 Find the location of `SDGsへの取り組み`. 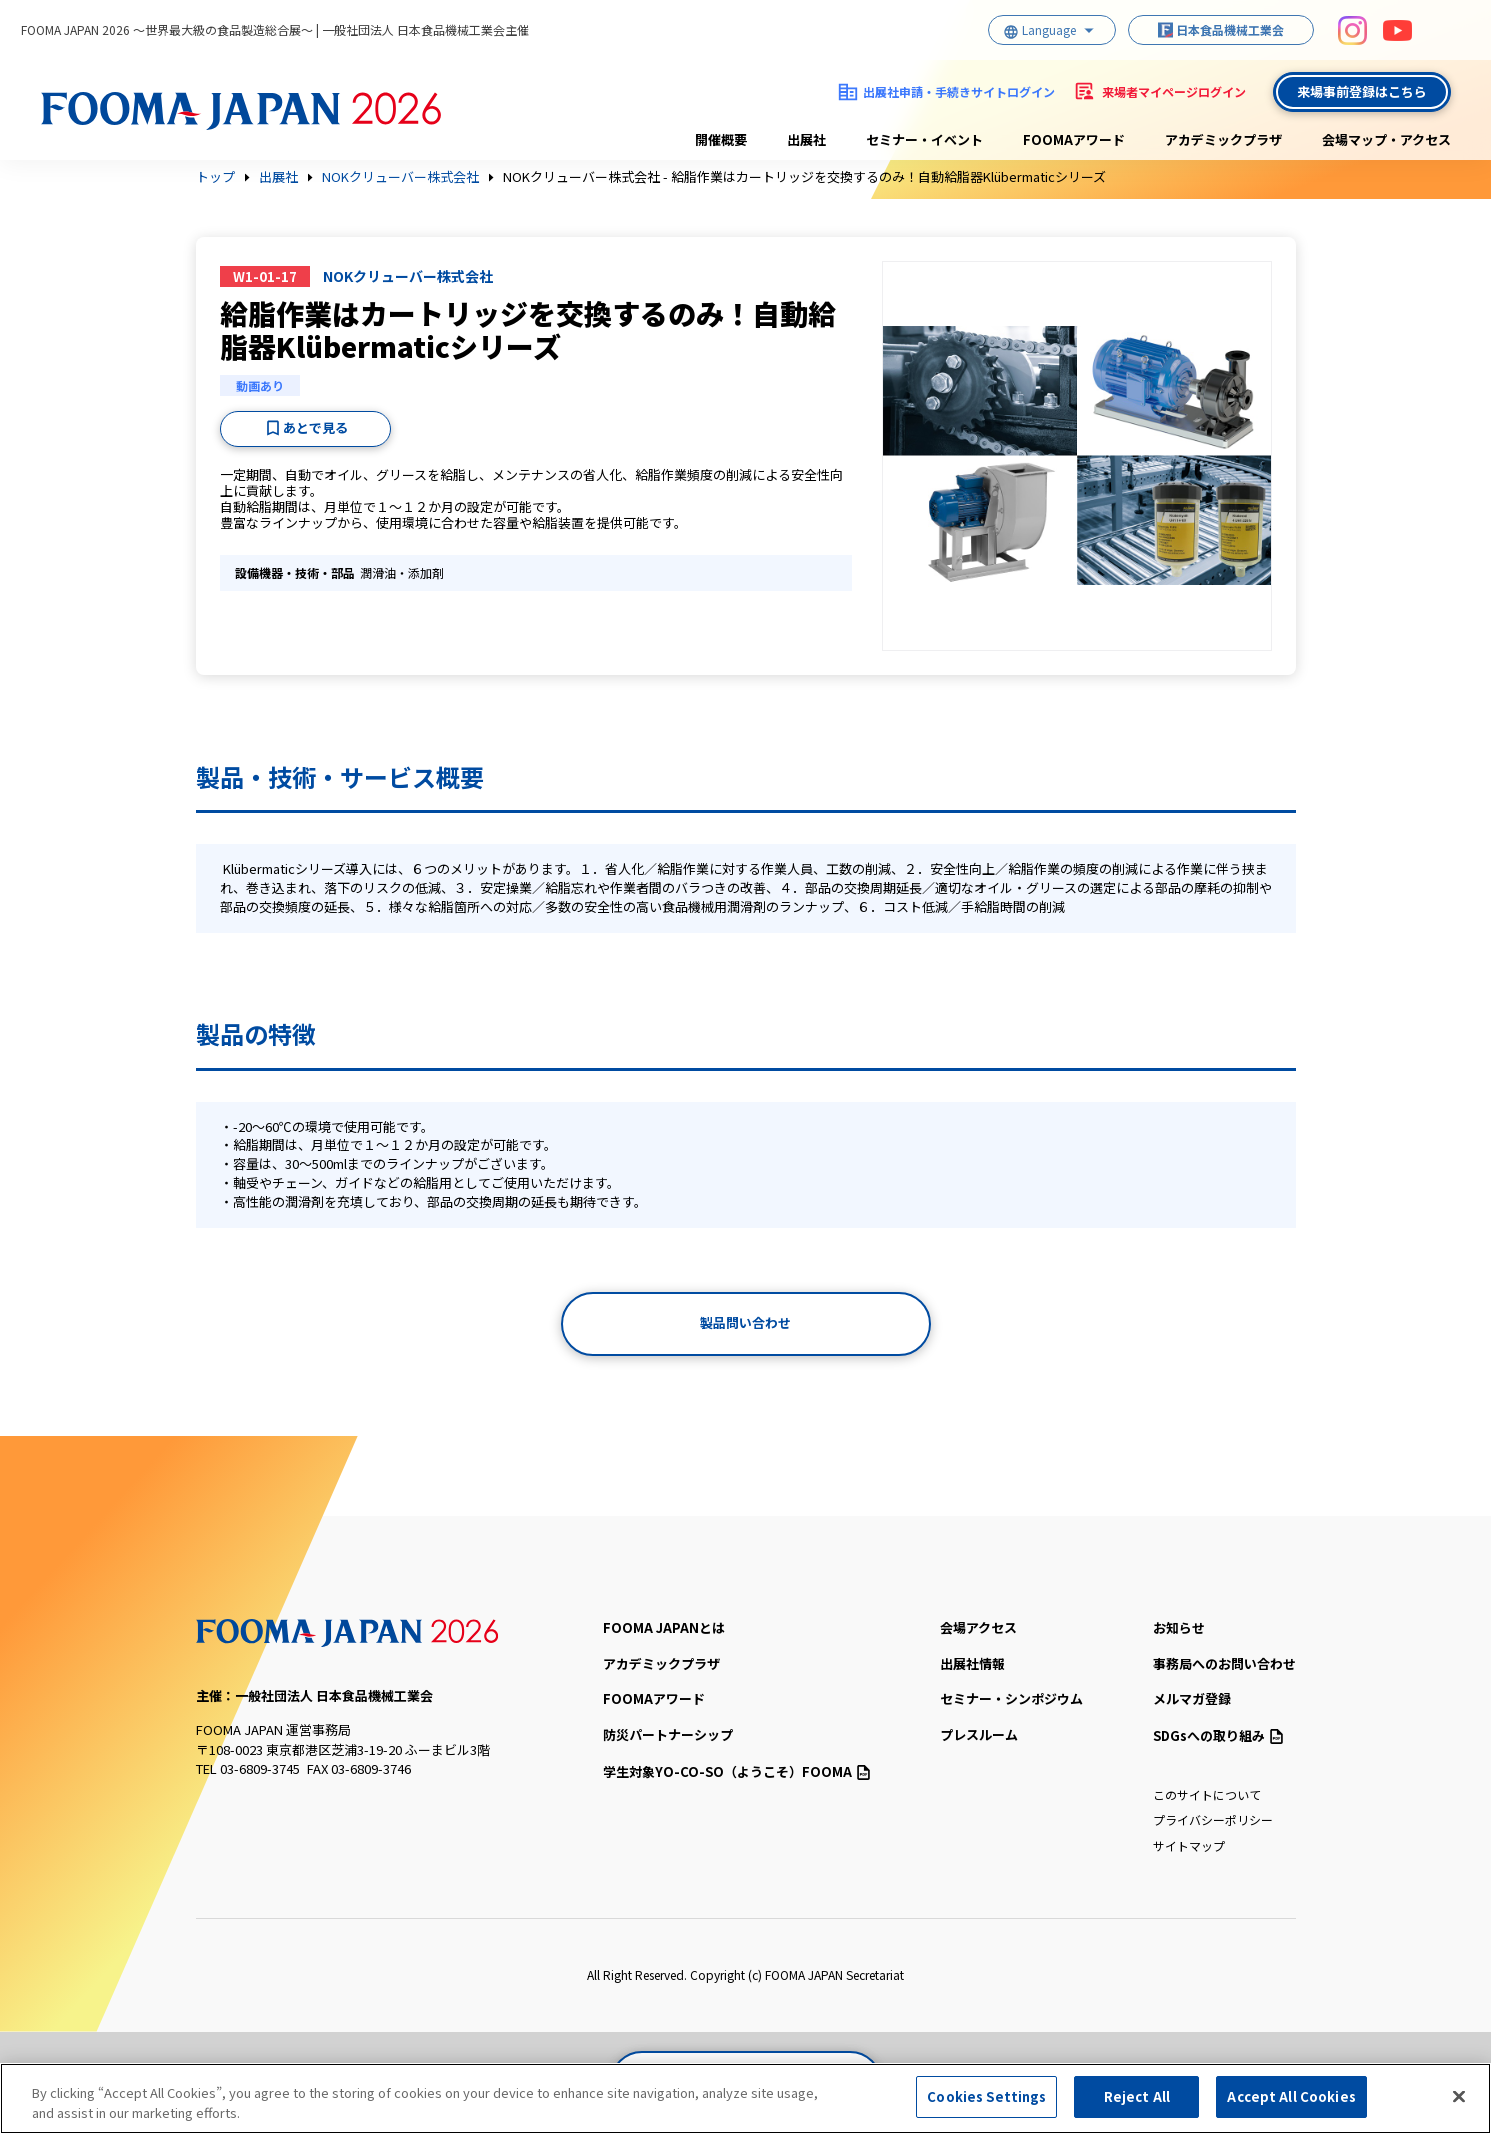

SDGsへの取り組み is located at coordinates (1218, 1735).